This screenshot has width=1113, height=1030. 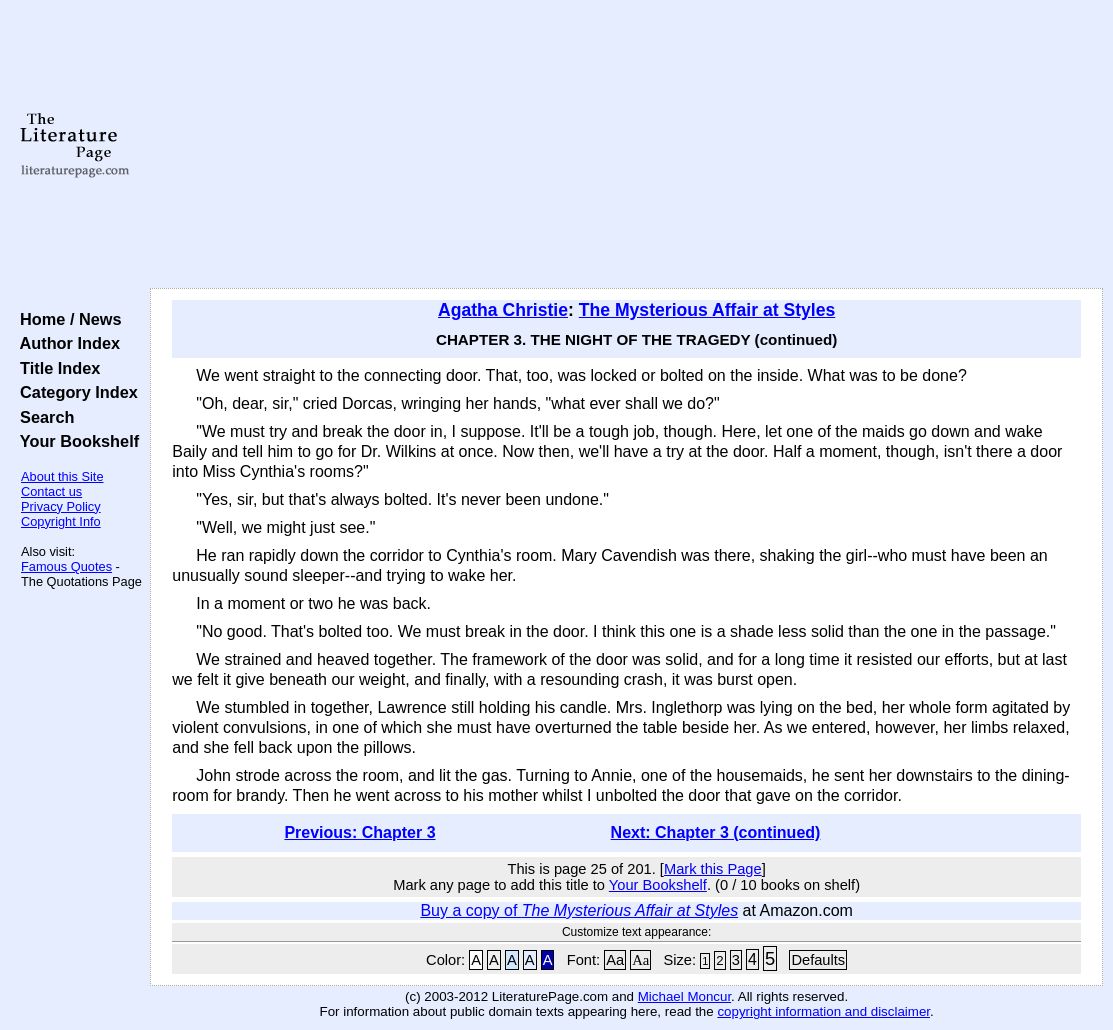 I want to click on About this Site, so click(x=62, y=476).